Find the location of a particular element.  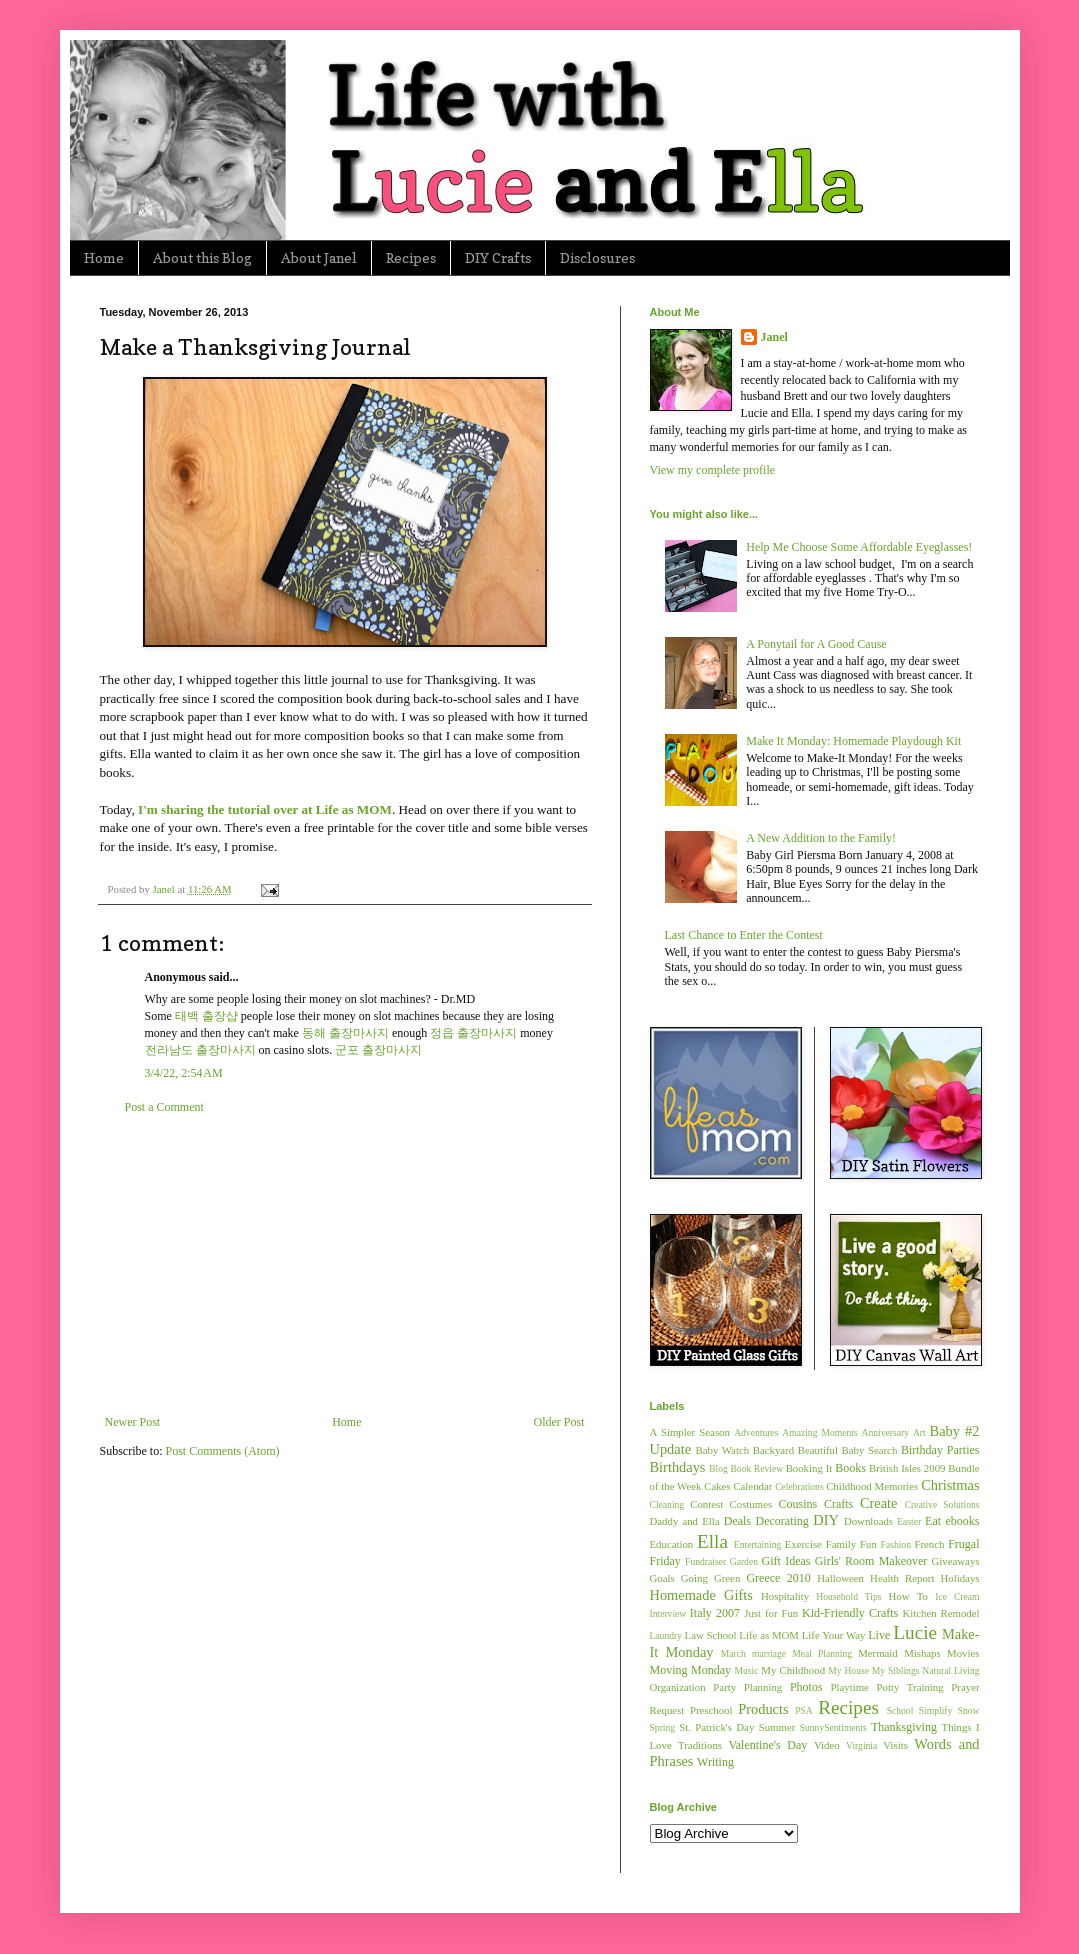

Contest is located at coordinates (706, 1504).